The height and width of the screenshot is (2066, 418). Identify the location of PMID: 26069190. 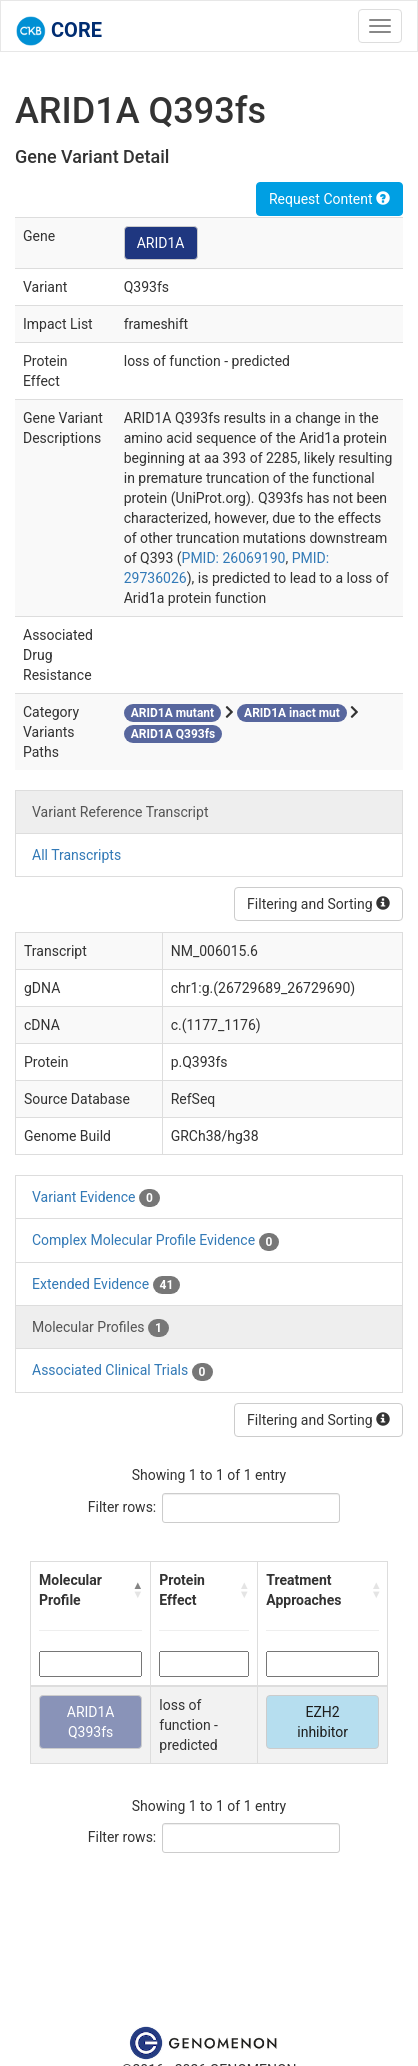
(234, 558).